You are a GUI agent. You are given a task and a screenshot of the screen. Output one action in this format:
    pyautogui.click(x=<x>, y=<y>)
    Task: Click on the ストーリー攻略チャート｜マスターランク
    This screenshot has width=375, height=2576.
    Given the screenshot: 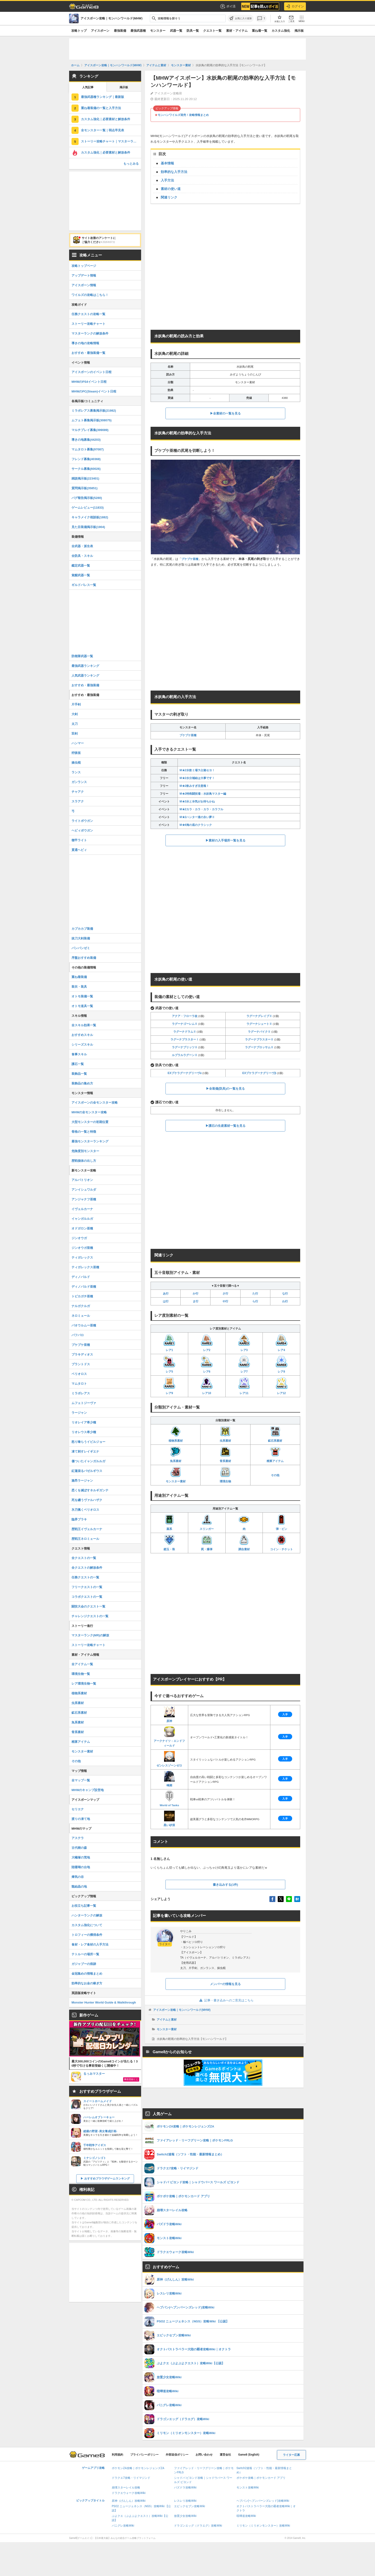 What is the action you would take?
    pyautogui.click(x=110, y=141)
    